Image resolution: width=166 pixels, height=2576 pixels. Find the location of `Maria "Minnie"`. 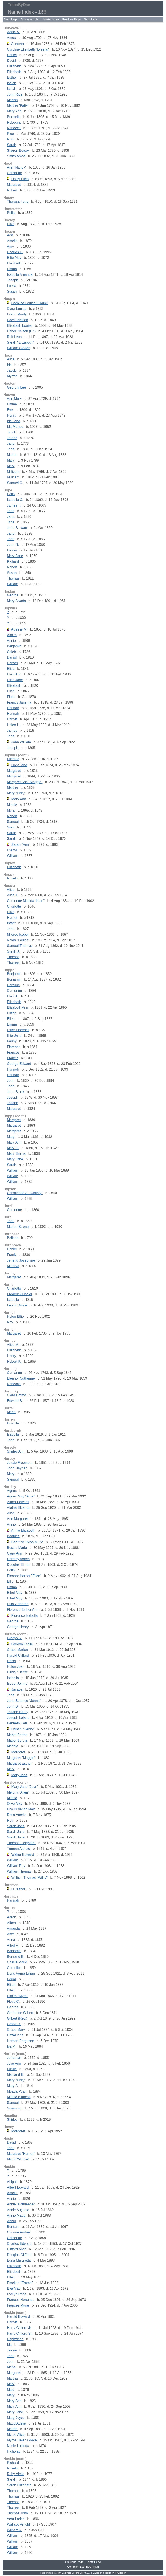

Maria "Minnie" is located at coordinates (18, 2159).